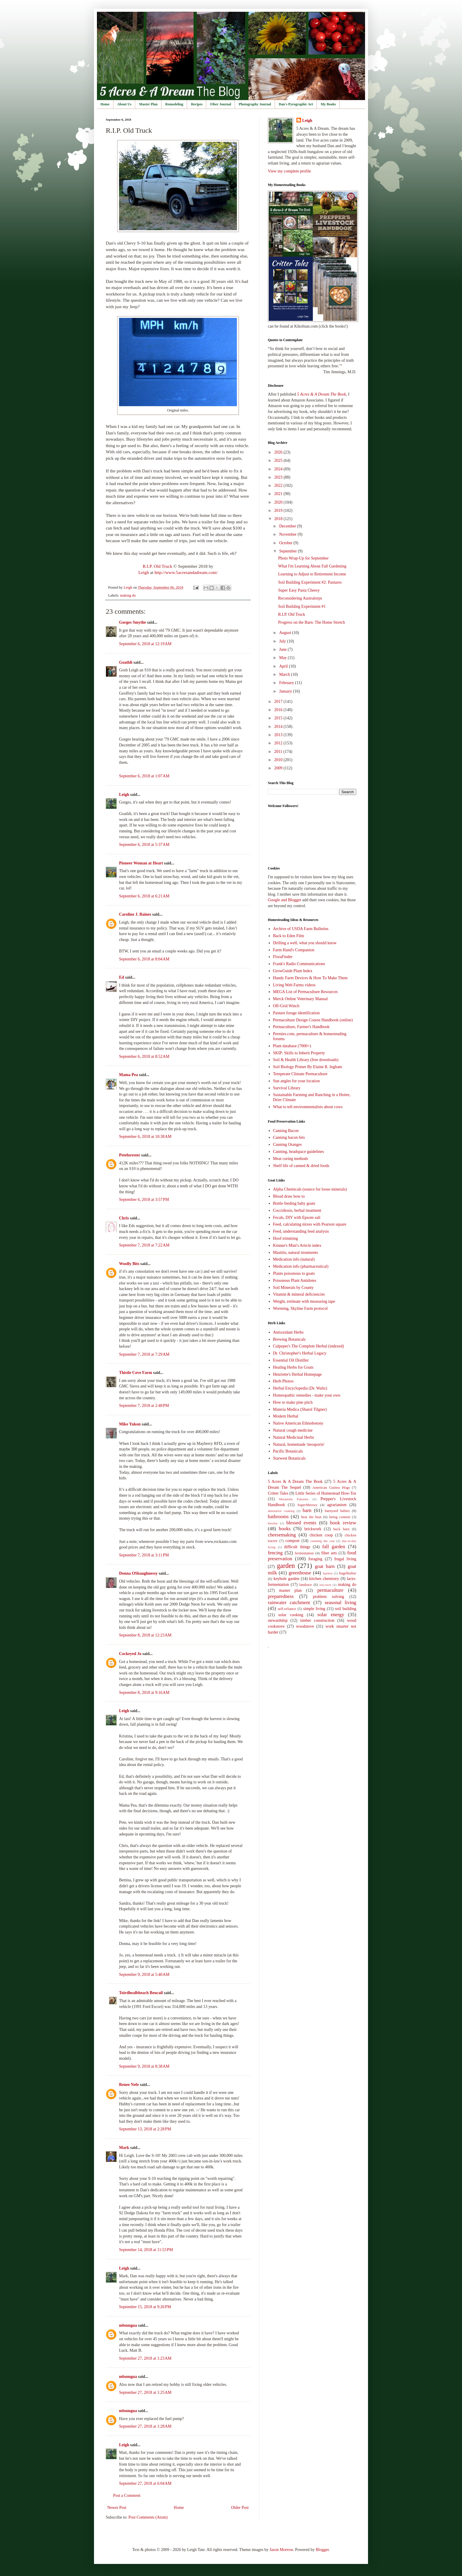 The width and height of the screenshot is (462, 2576). Describe the element at coordinates (285, 1416) in the screenshot. I see `Modern Herbal` at that location.